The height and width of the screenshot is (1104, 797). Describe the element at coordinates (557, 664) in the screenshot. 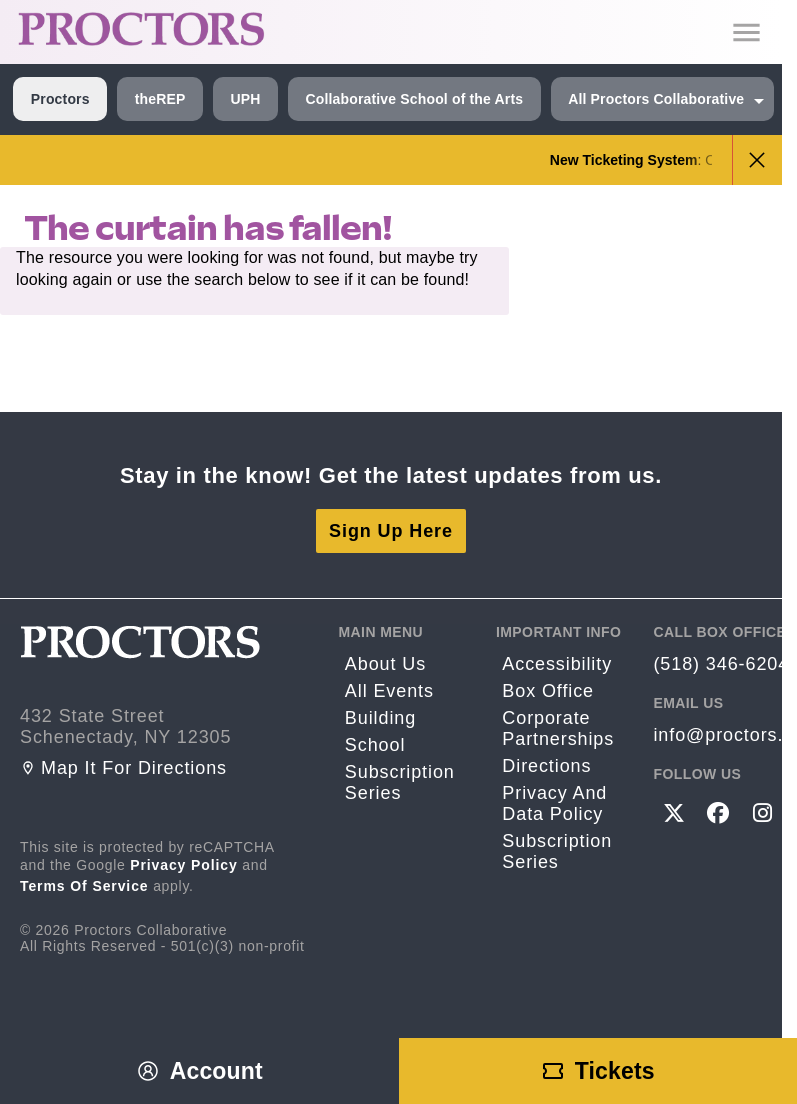

I see `Accessibility` at that location.